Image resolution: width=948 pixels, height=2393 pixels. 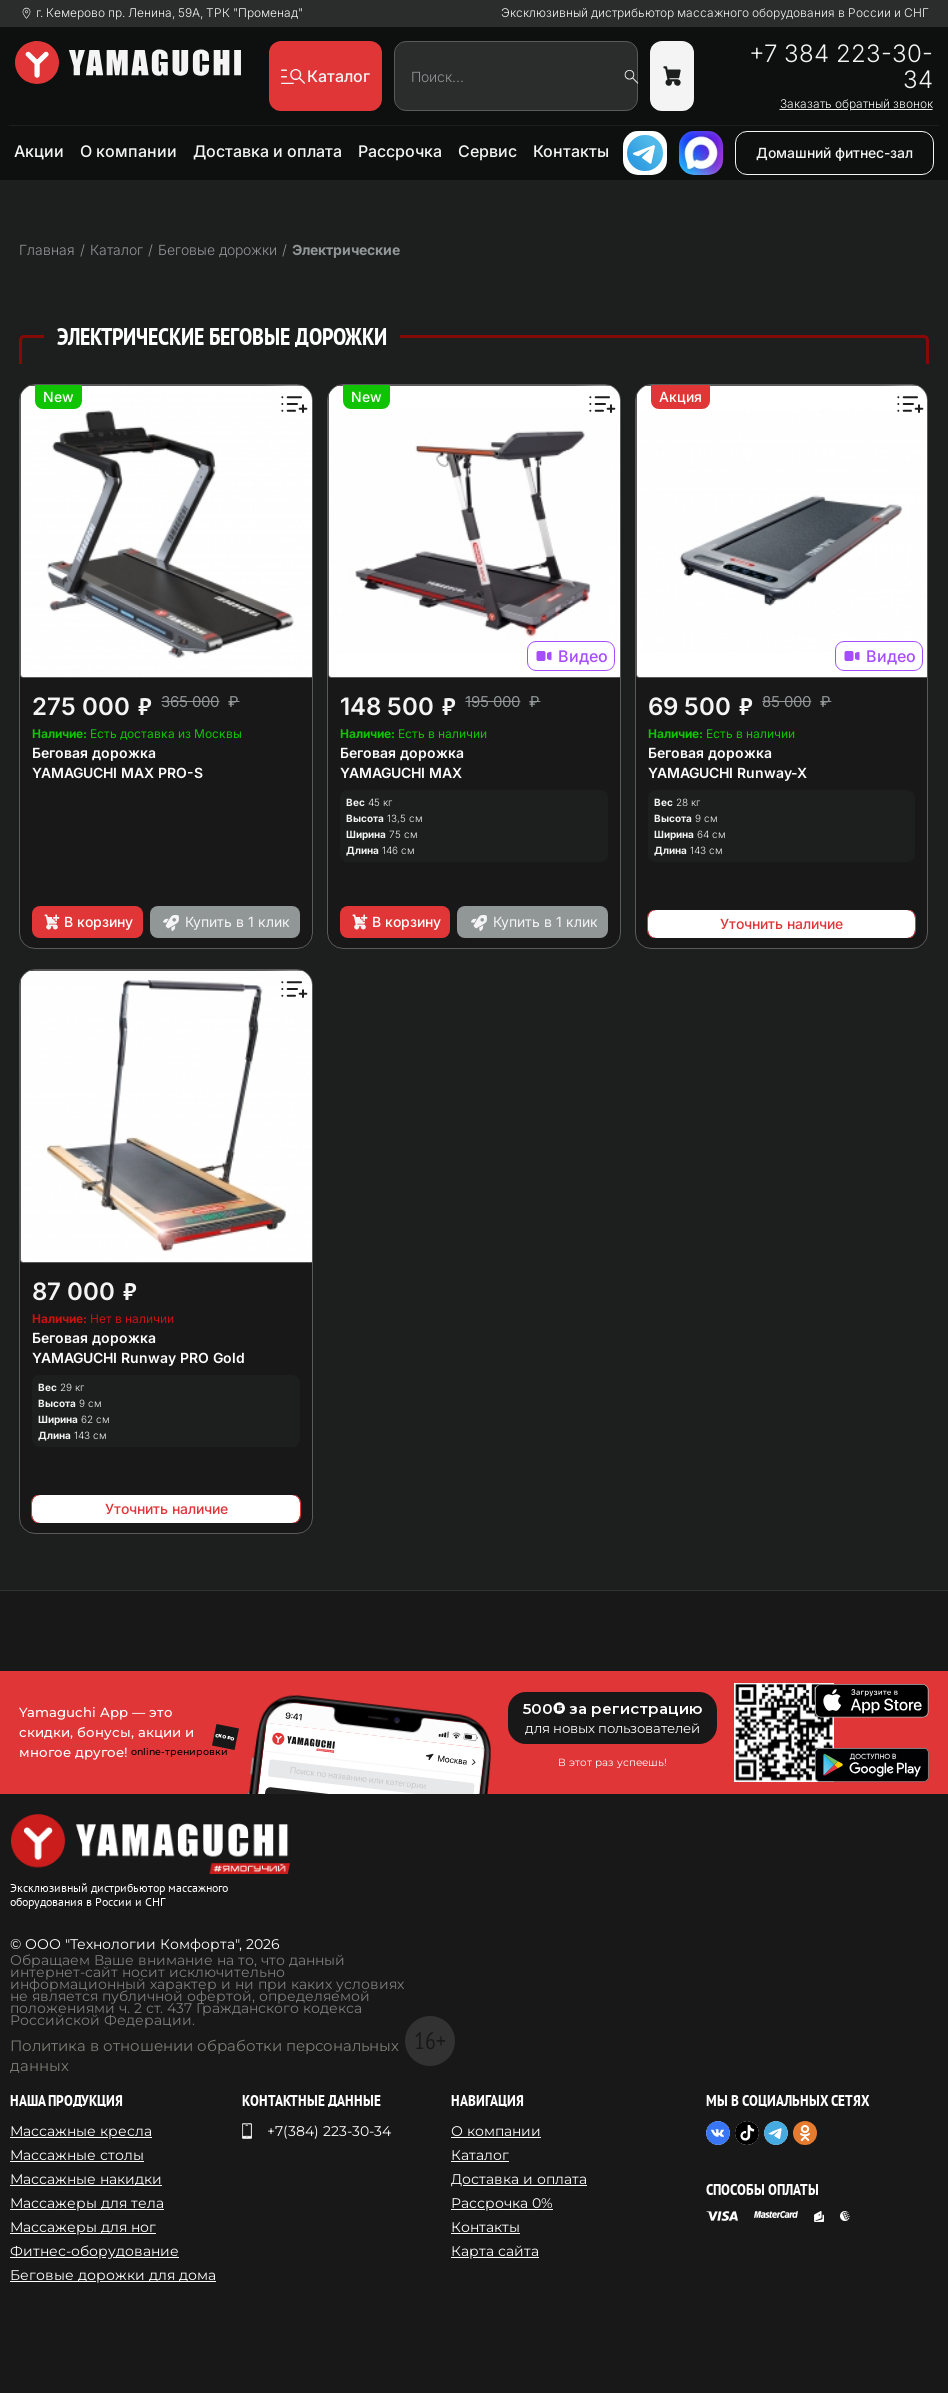 What do you see at coordinates (495, 2251) in the screenshot?
I see `Карта сайта` at bounding box center [495, 2251].